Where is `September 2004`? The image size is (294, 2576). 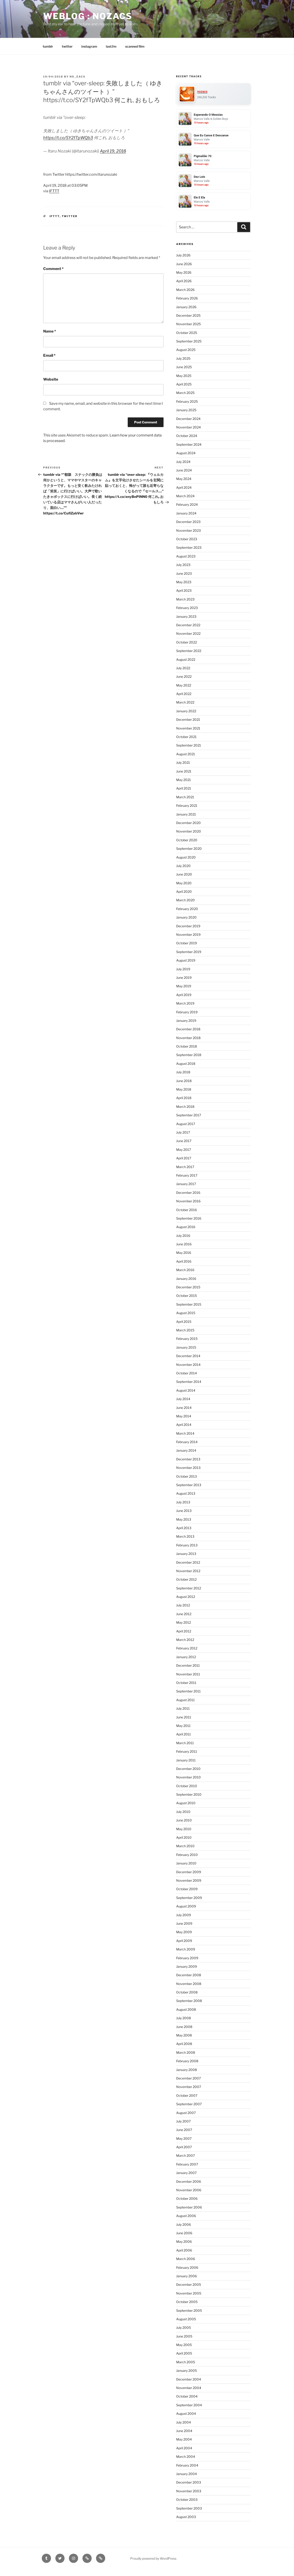
September 2004 is located at coordinates (189, 2411).